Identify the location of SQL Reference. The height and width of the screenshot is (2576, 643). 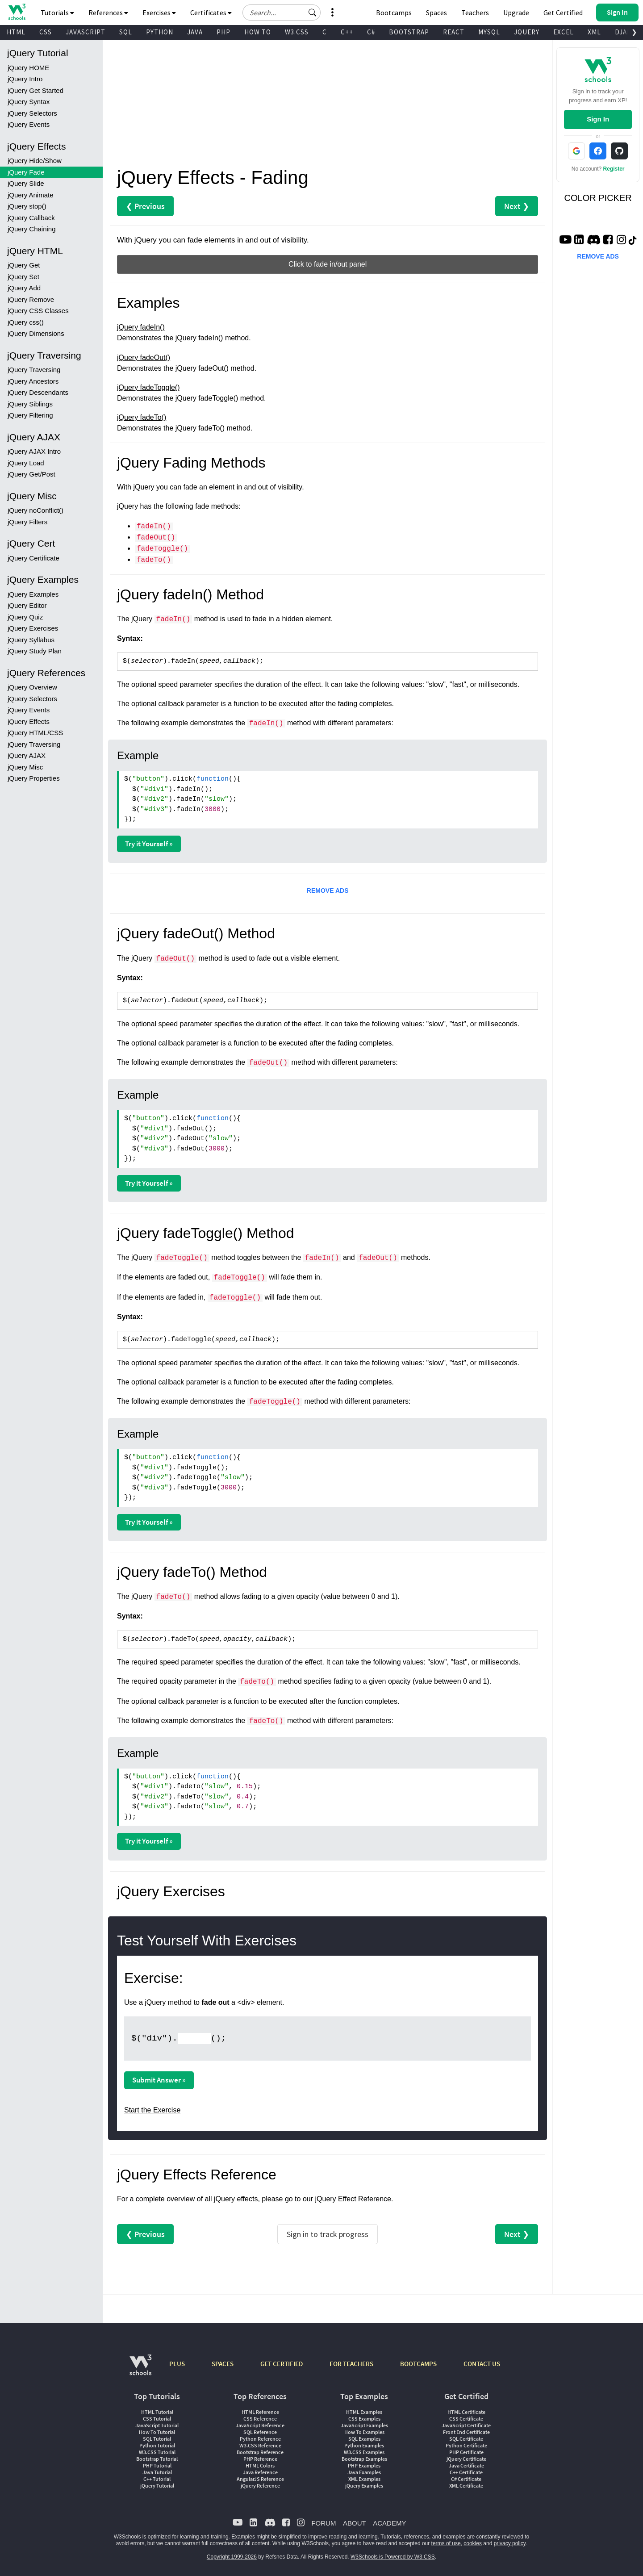
(260, 2432).